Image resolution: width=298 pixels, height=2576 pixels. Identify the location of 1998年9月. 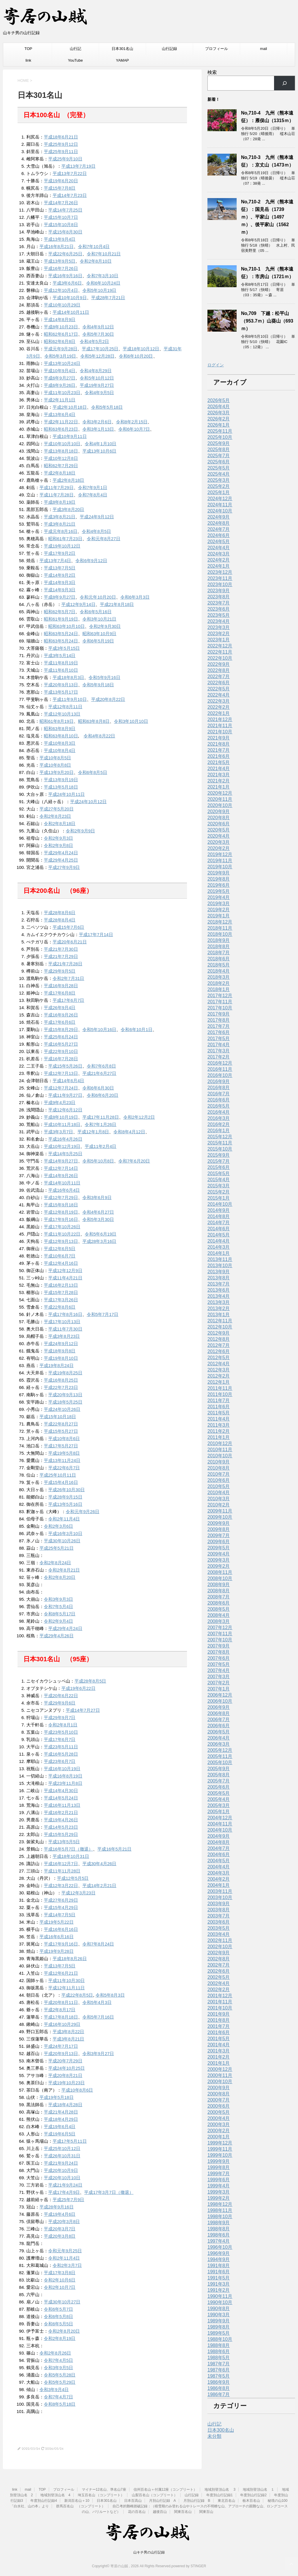
(218, 2222).